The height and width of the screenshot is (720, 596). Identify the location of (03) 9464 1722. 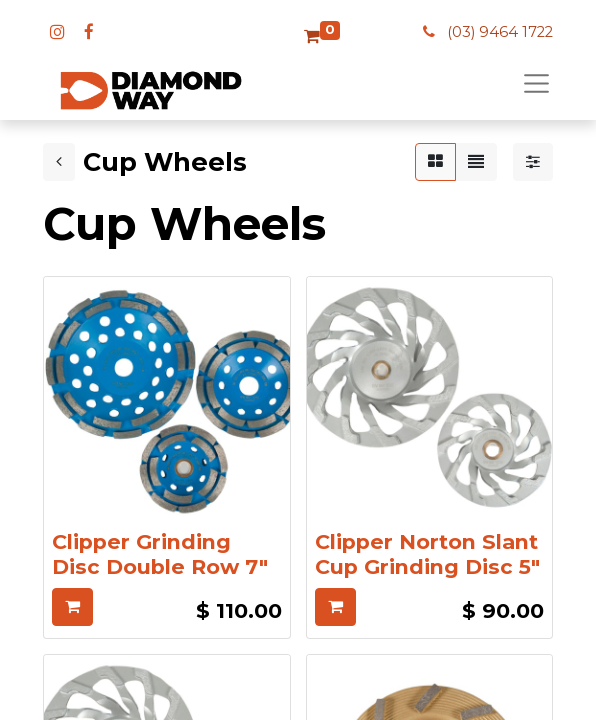
(500, 32).